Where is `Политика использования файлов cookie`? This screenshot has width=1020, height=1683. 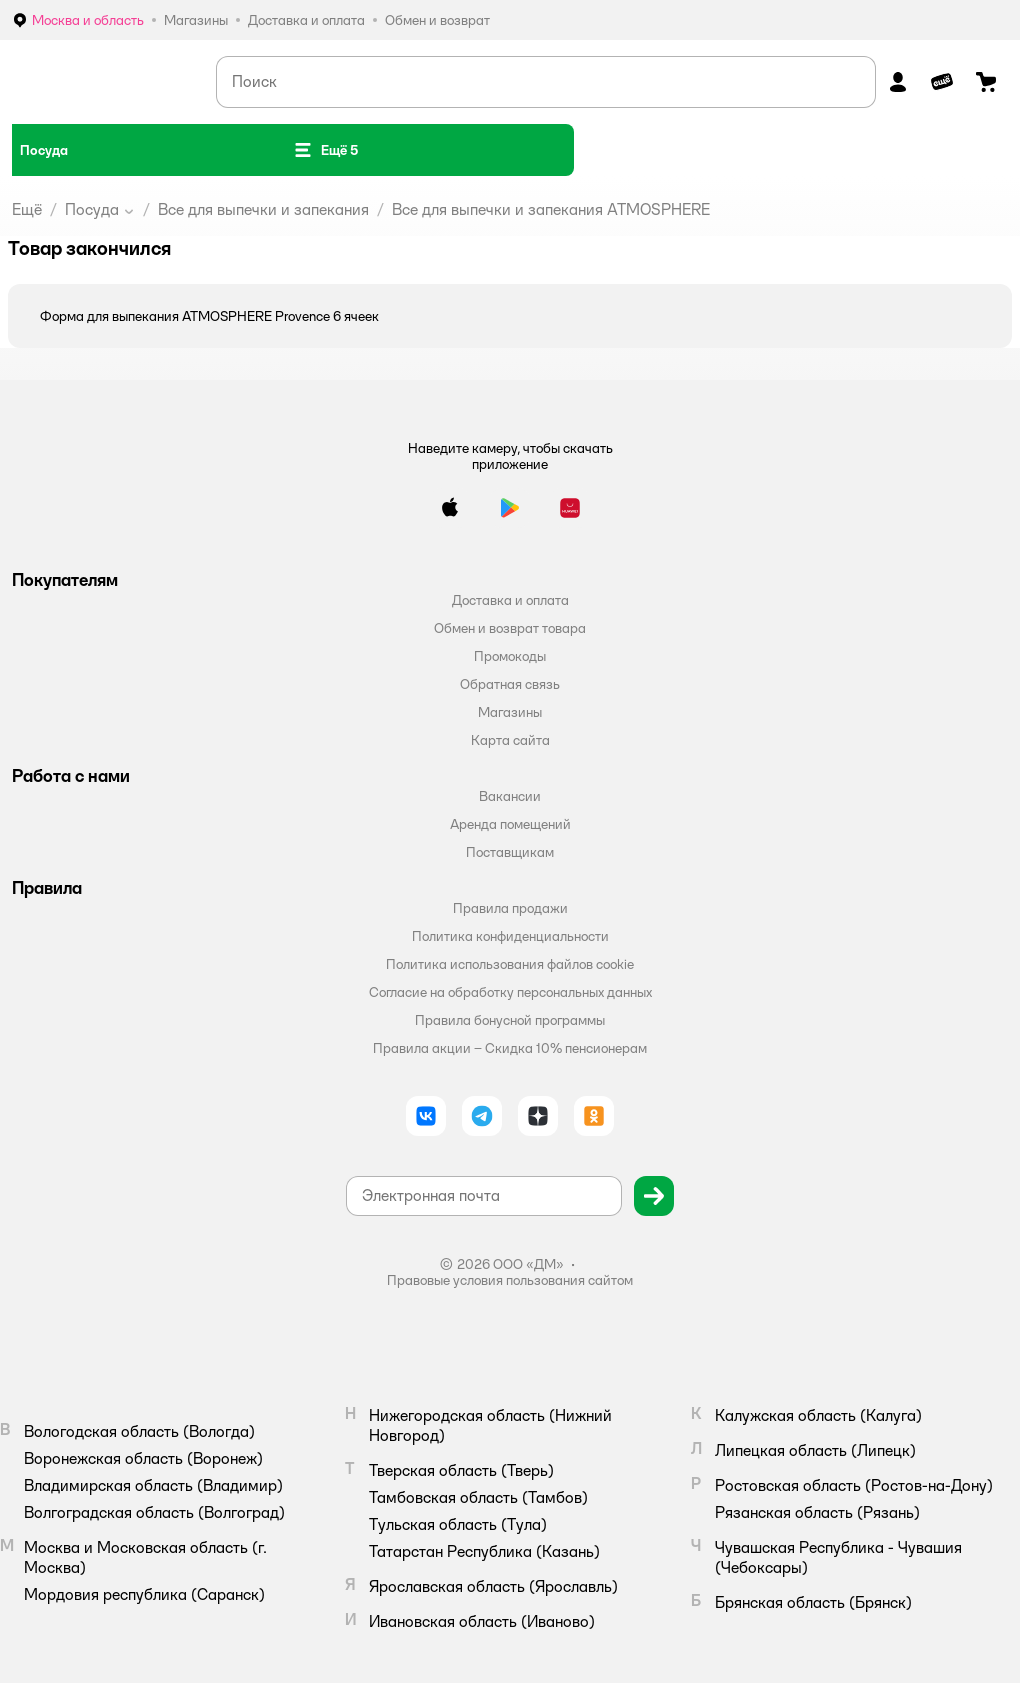
Политика использования файлов cookie is located at coordinates (510, 964).